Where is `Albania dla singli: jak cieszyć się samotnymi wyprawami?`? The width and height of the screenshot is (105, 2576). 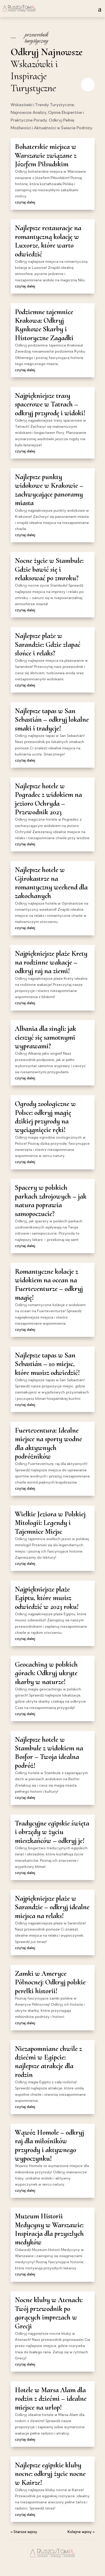
Albania dla singli: jak cieszyć się samotnymi wyprawami? is located at coordinates (45, 1037).